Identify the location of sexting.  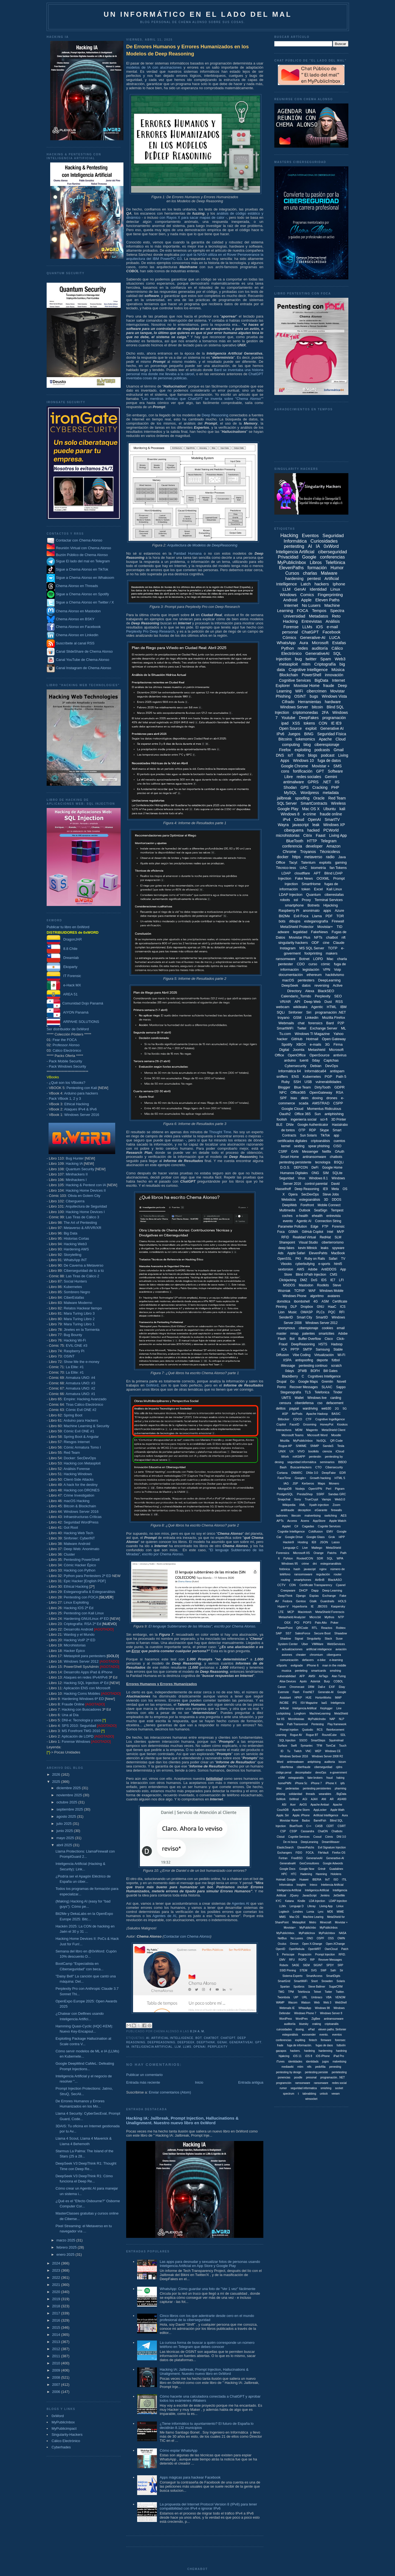
(299, 1146).